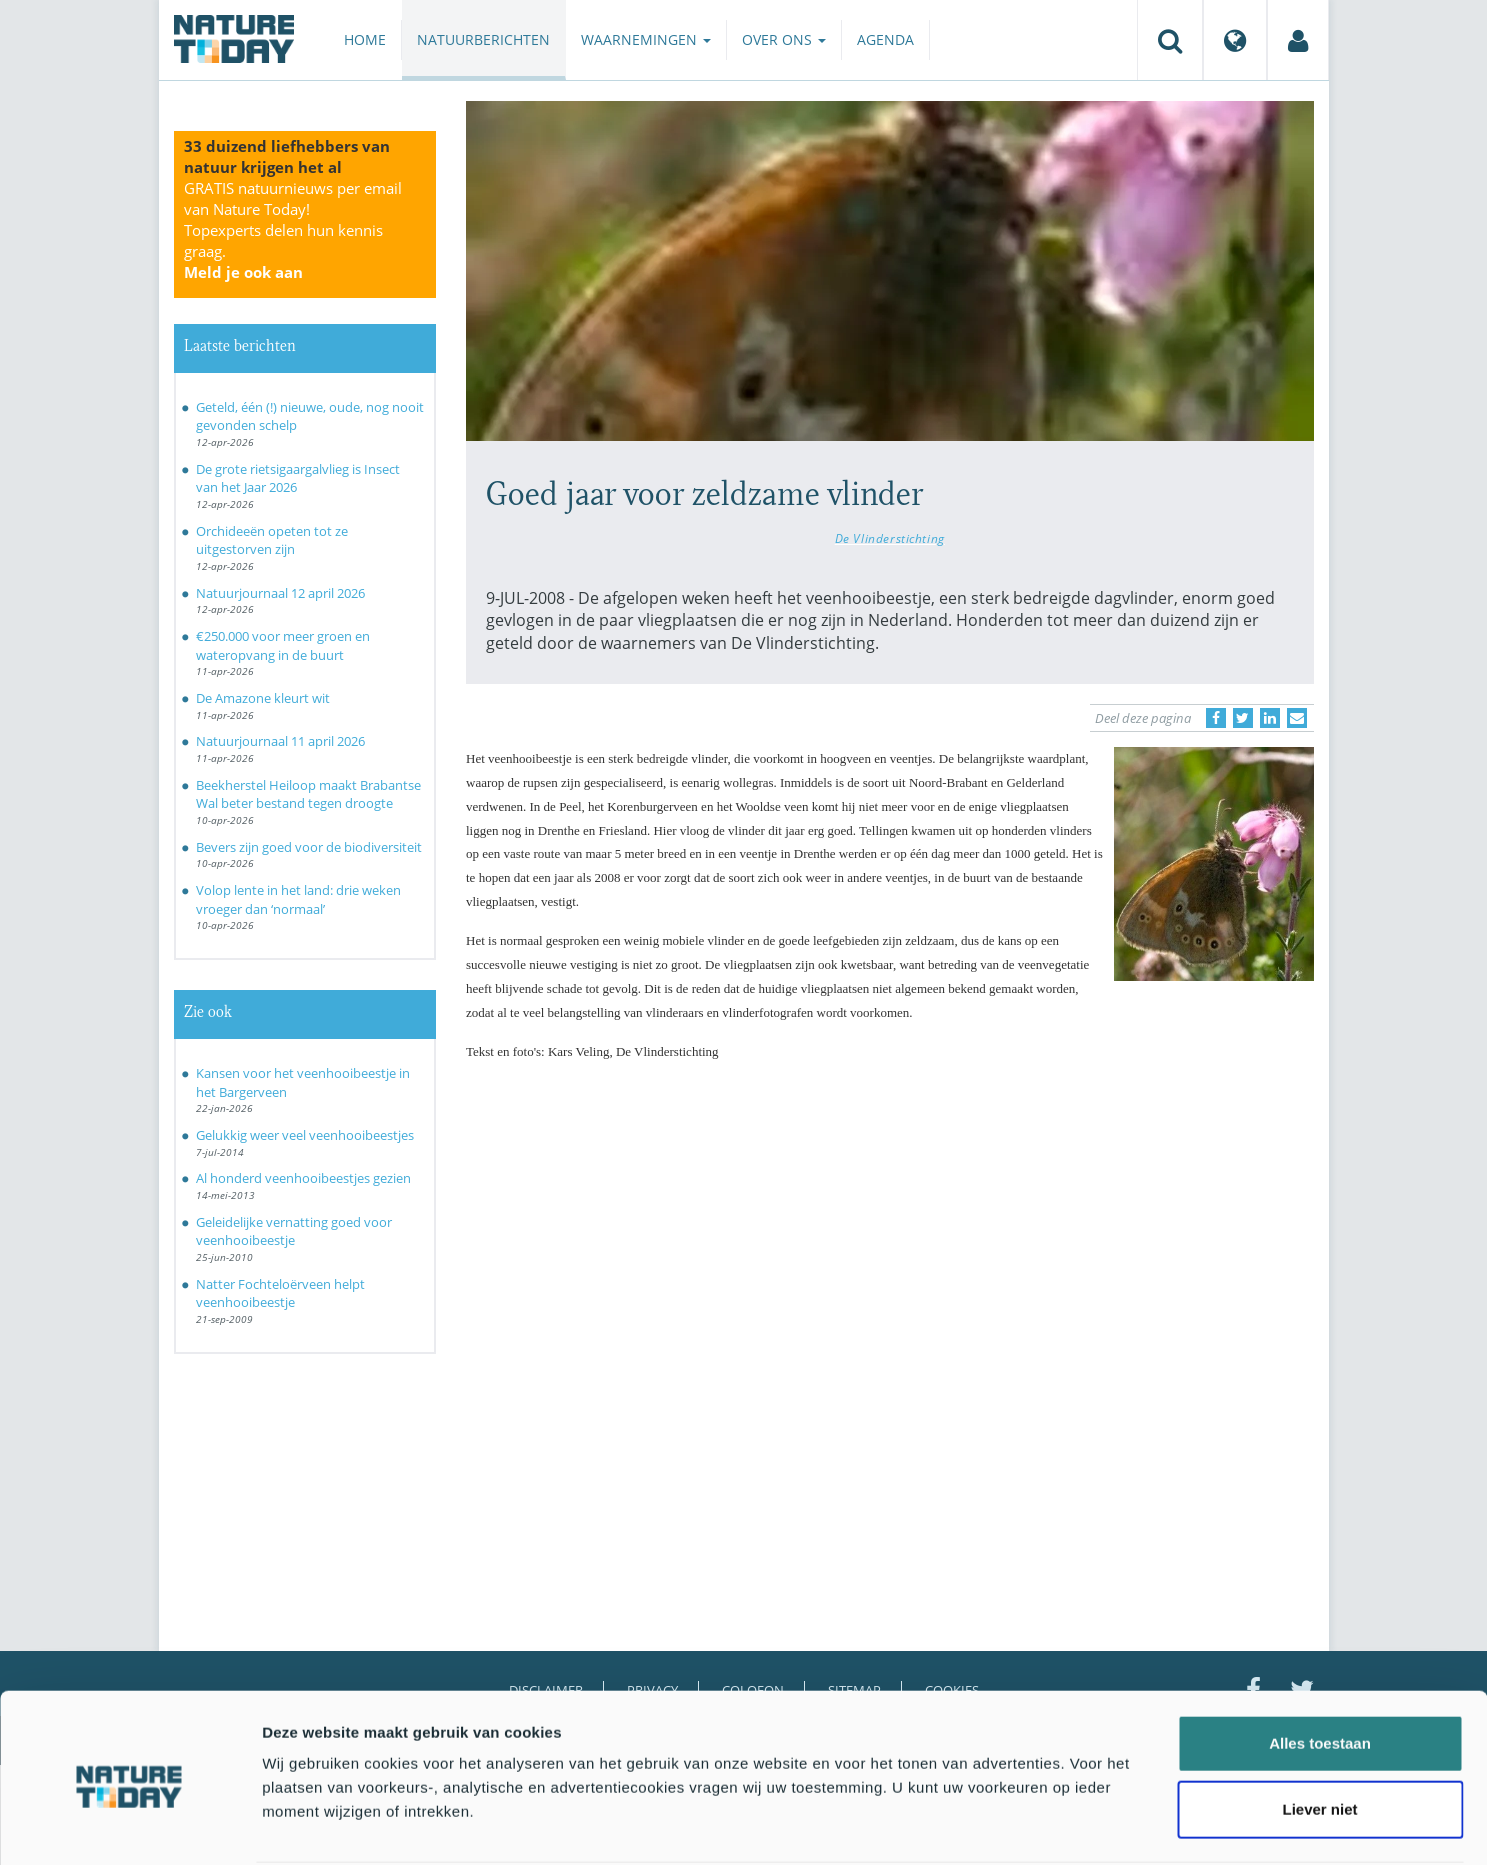  Describe the element at coordinates (483, 39) in the screenshot. I see `Natuurberichten` at that location.